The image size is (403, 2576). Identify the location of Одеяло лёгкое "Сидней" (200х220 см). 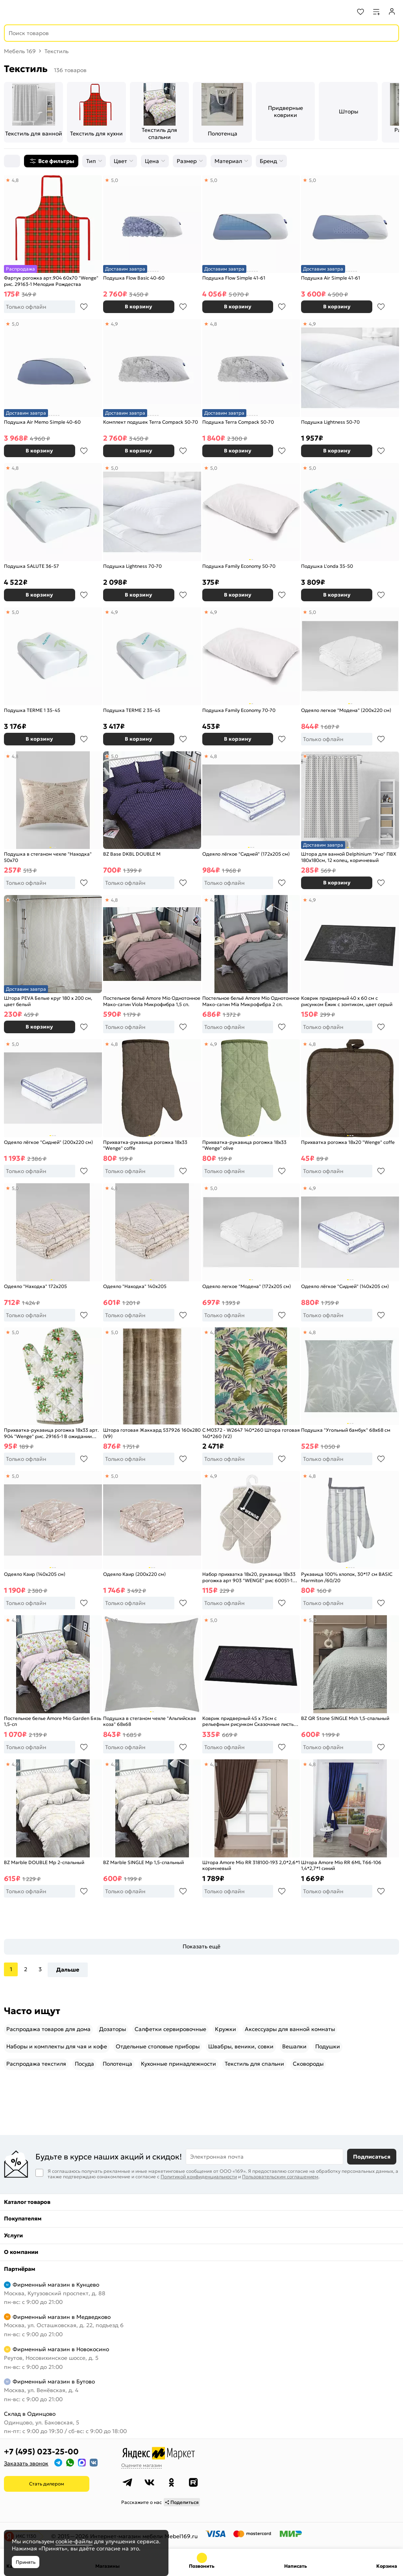
(48, 1142).